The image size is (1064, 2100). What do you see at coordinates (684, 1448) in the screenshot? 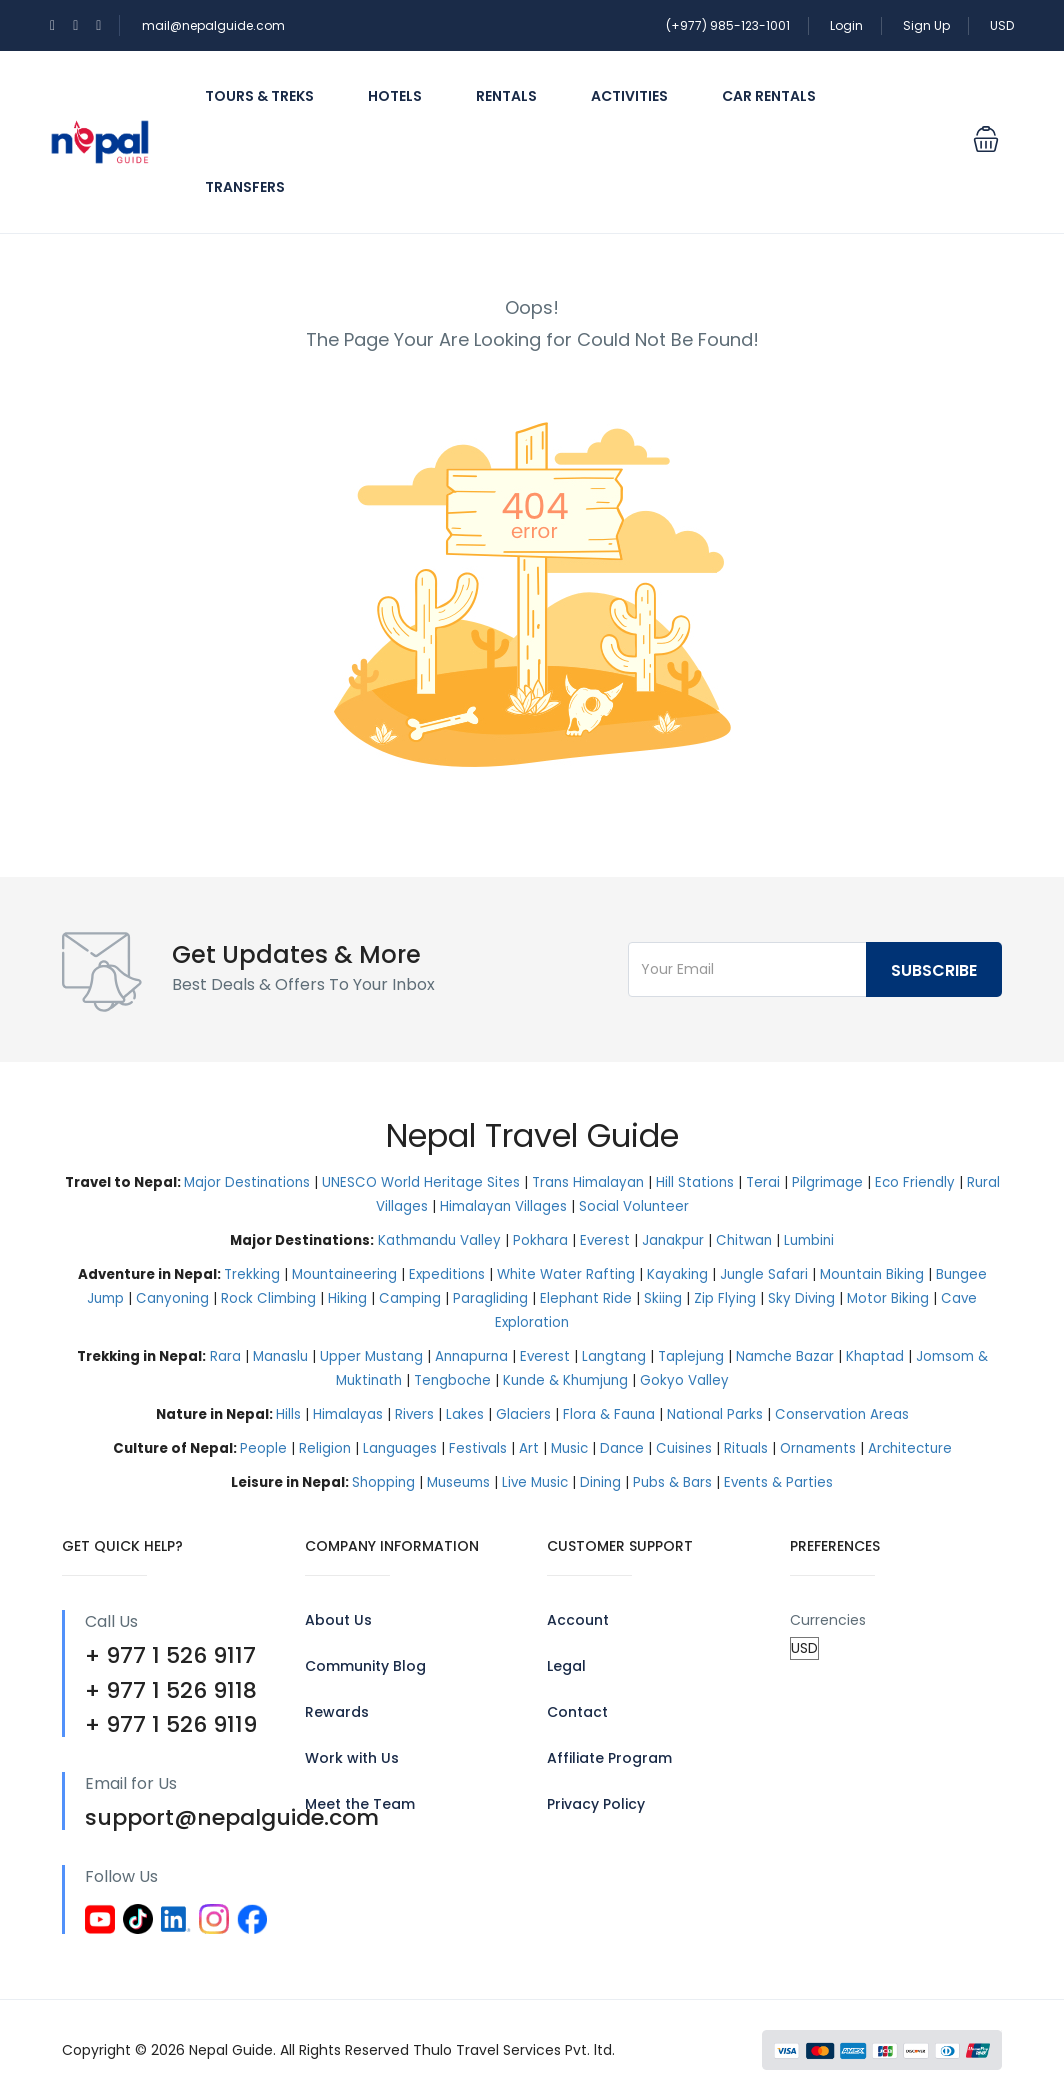
I see `Cuisines` at bounding box center [684, 1448].